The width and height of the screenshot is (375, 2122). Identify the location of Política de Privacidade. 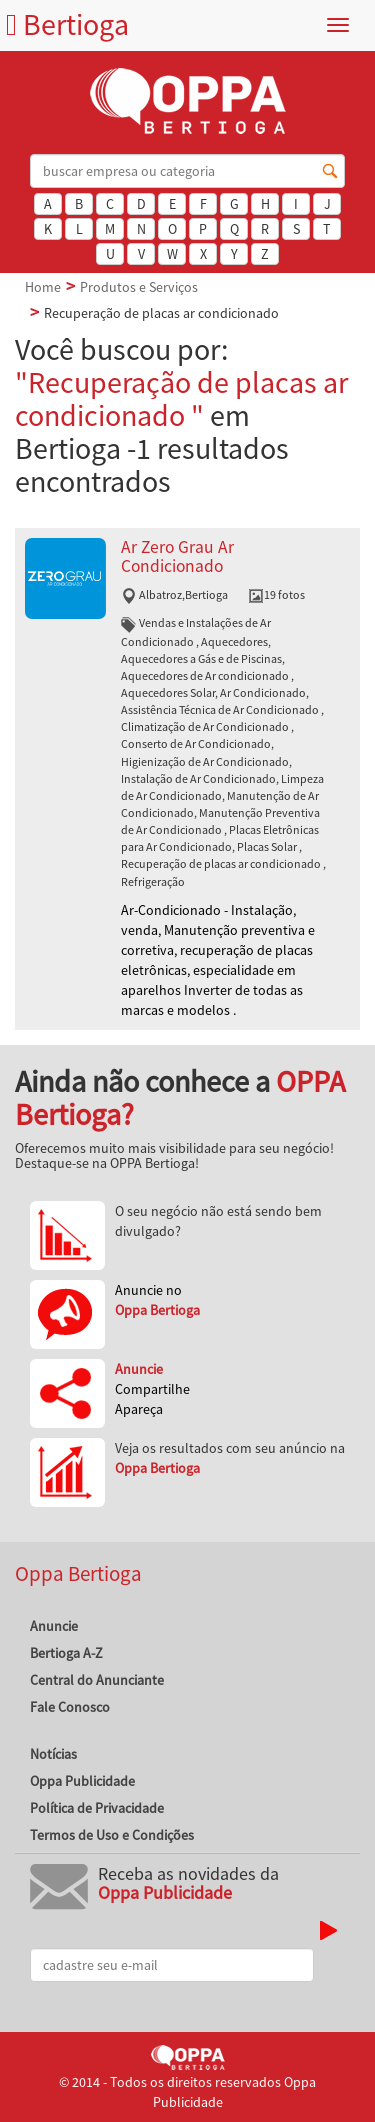
(97, 1808).